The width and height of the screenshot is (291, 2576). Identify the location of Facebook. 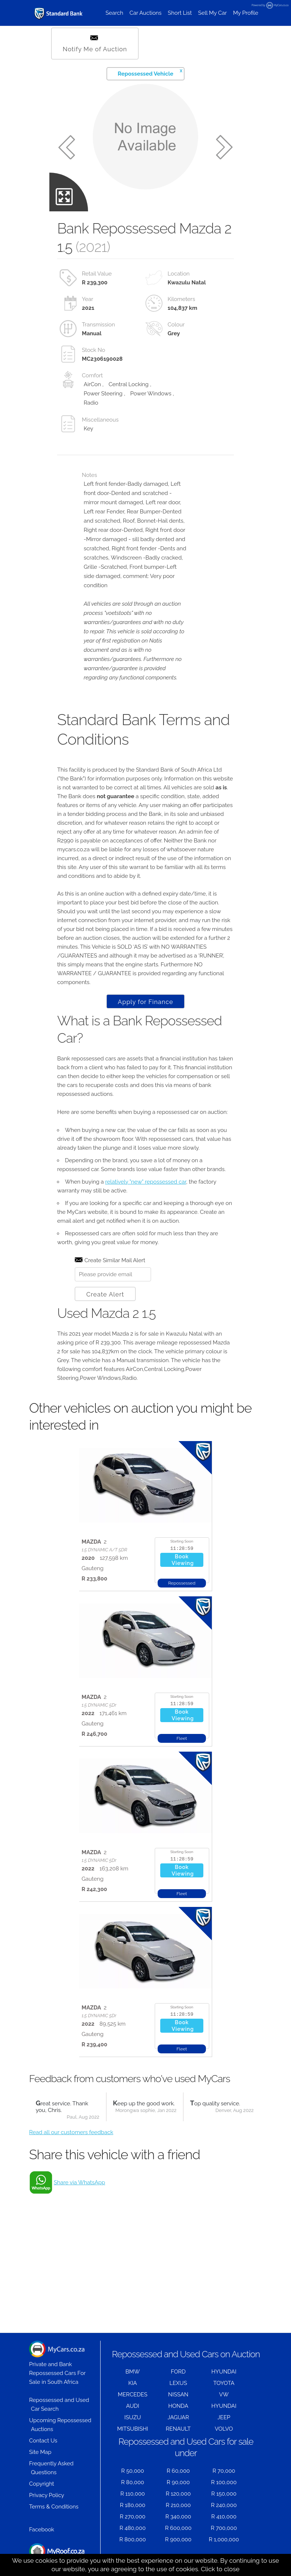
(41, 2529).